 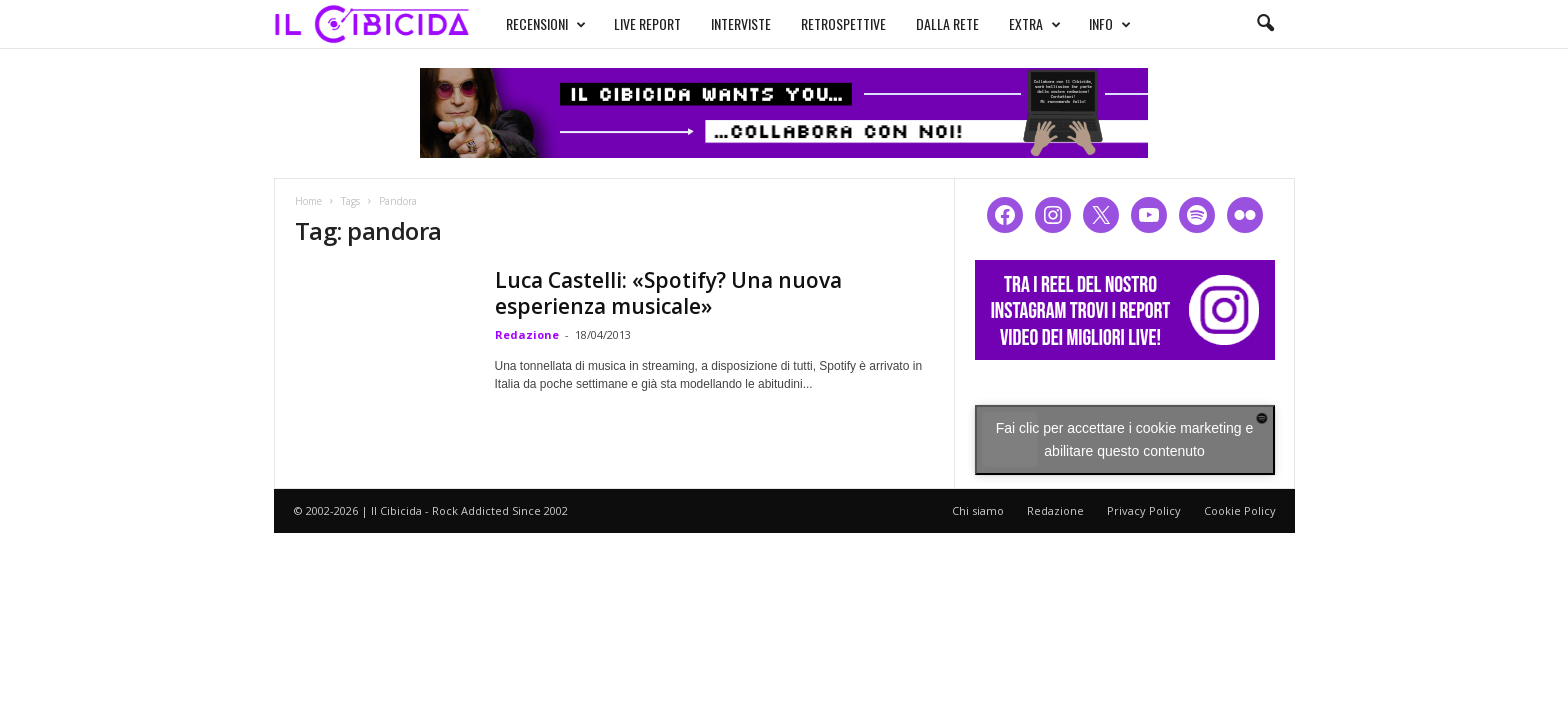 I want to click on RETROSPETTIVE, so click(x=843, y=23).